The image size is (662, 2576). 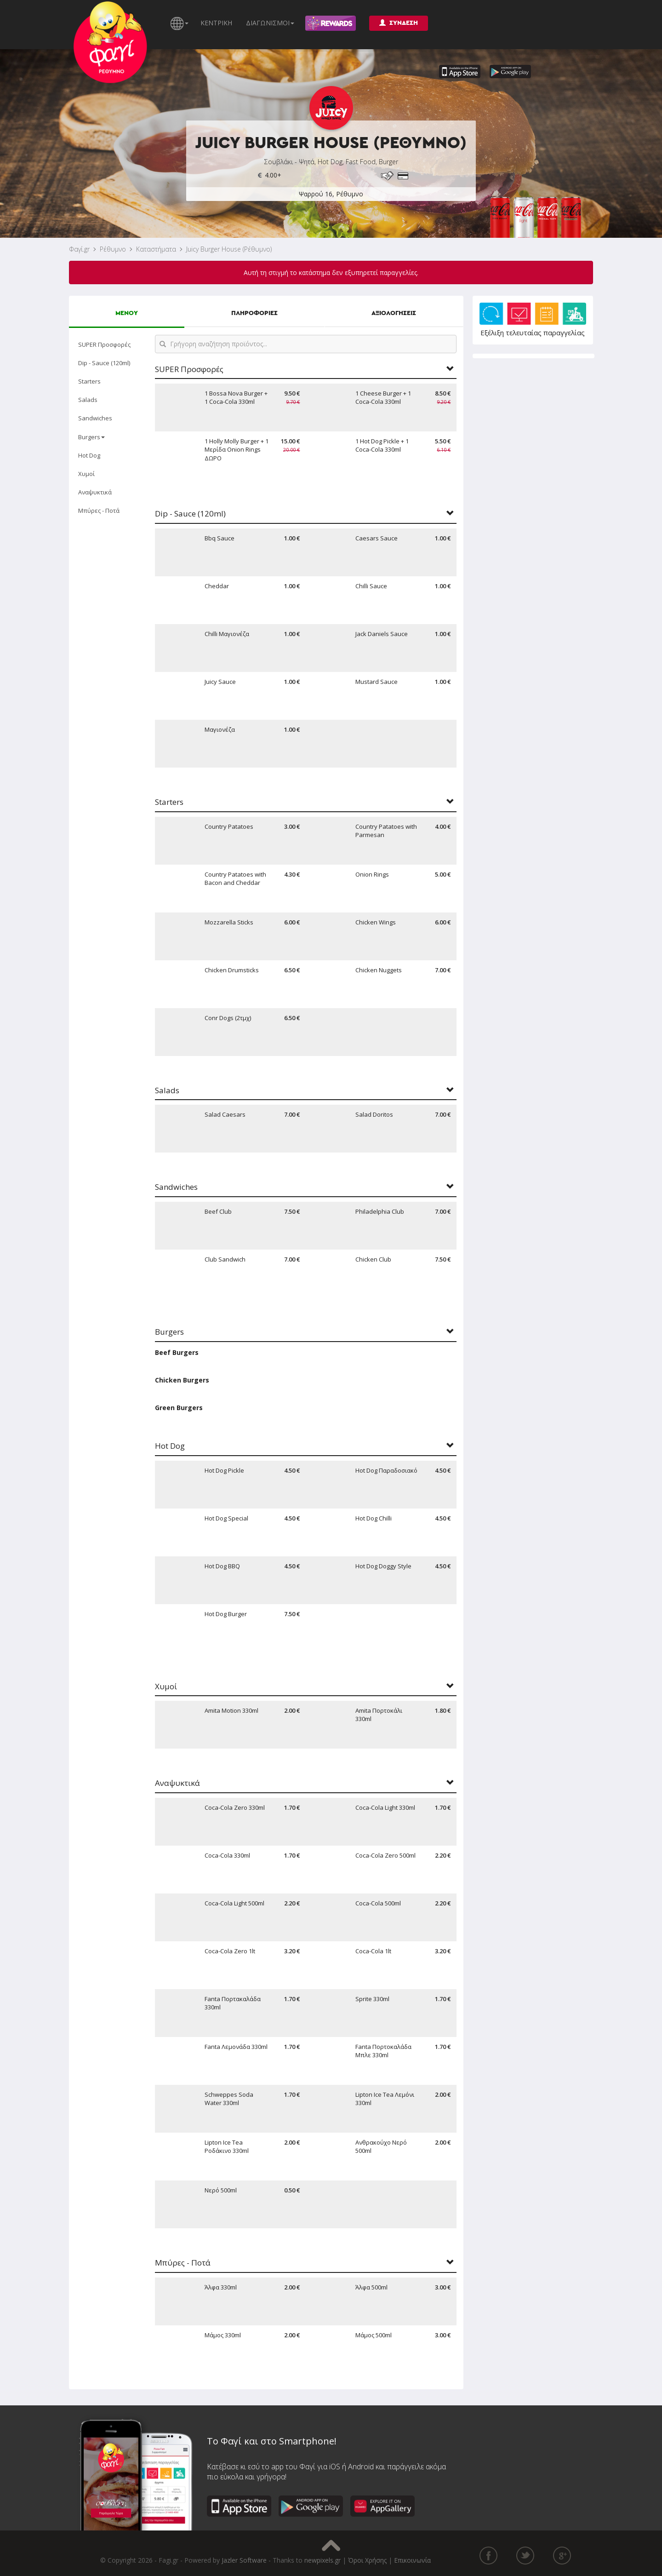 What do you see at coordinates (99, 510) in the screenshot?
I see `Μπύρες - Ποτά` at bounding box center [99, 510].